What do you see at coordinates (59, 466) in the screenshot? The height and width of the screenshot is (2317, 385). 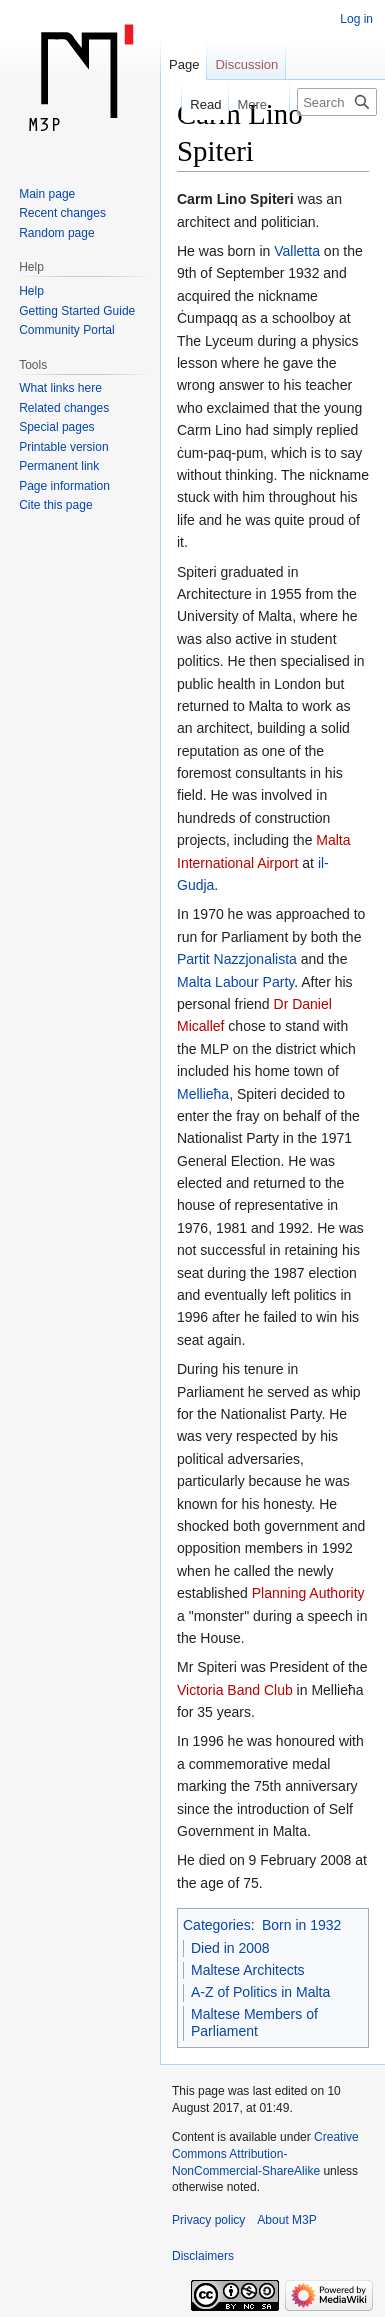 I see `Permanent link` at bounding box center [59, 466].